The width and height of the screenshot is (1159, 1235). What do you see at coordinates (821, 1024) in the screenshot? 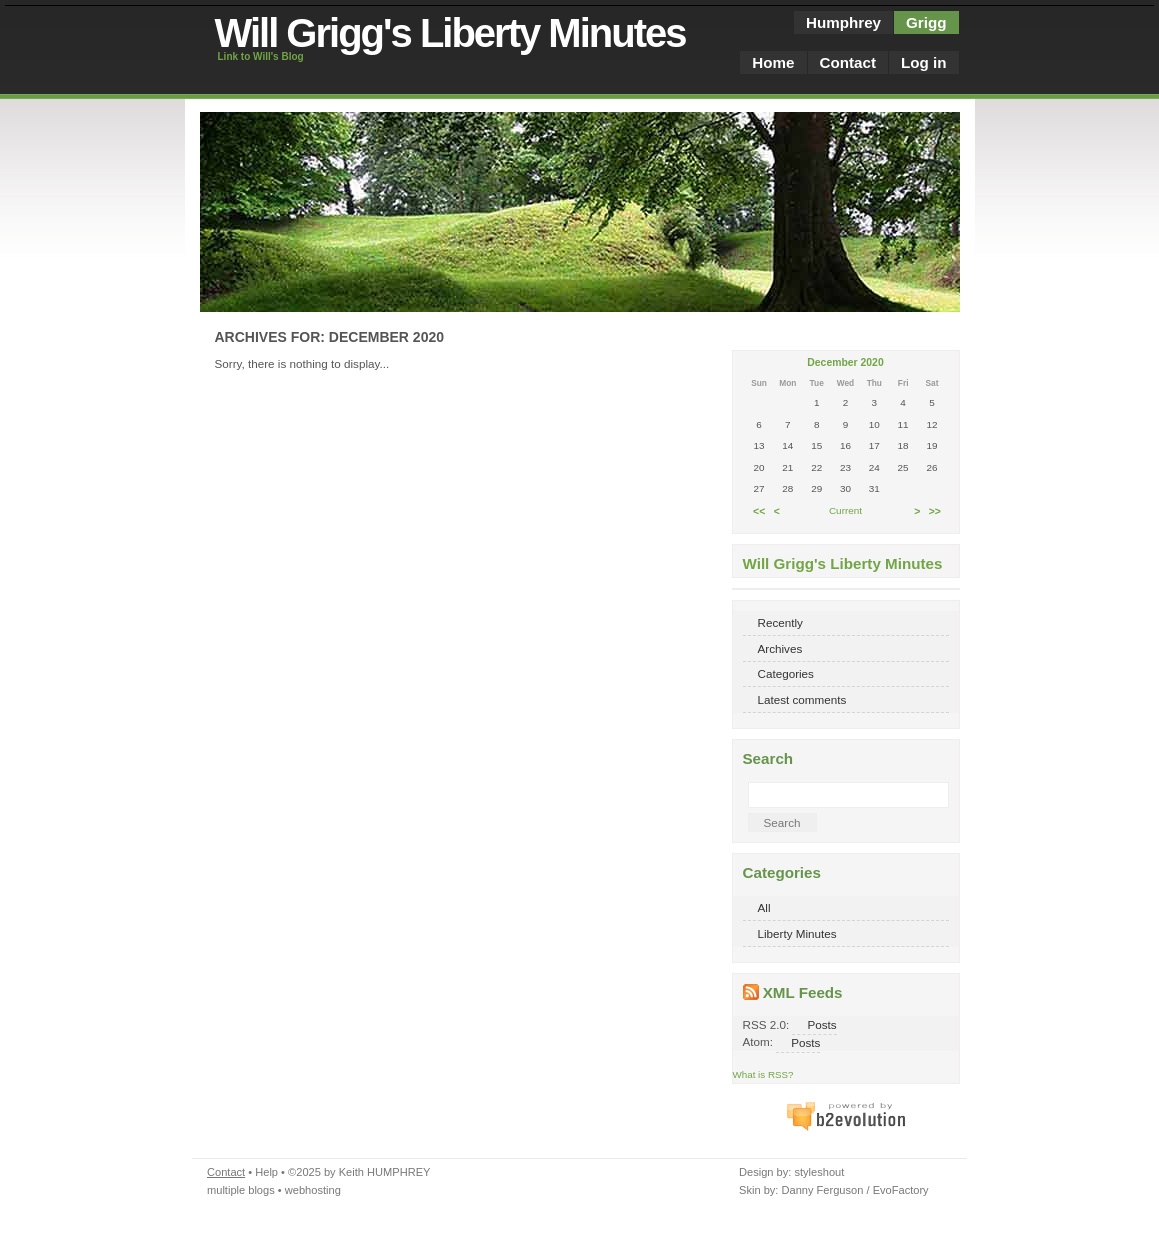
I see `Posts` at bounding box center [821, 1024].